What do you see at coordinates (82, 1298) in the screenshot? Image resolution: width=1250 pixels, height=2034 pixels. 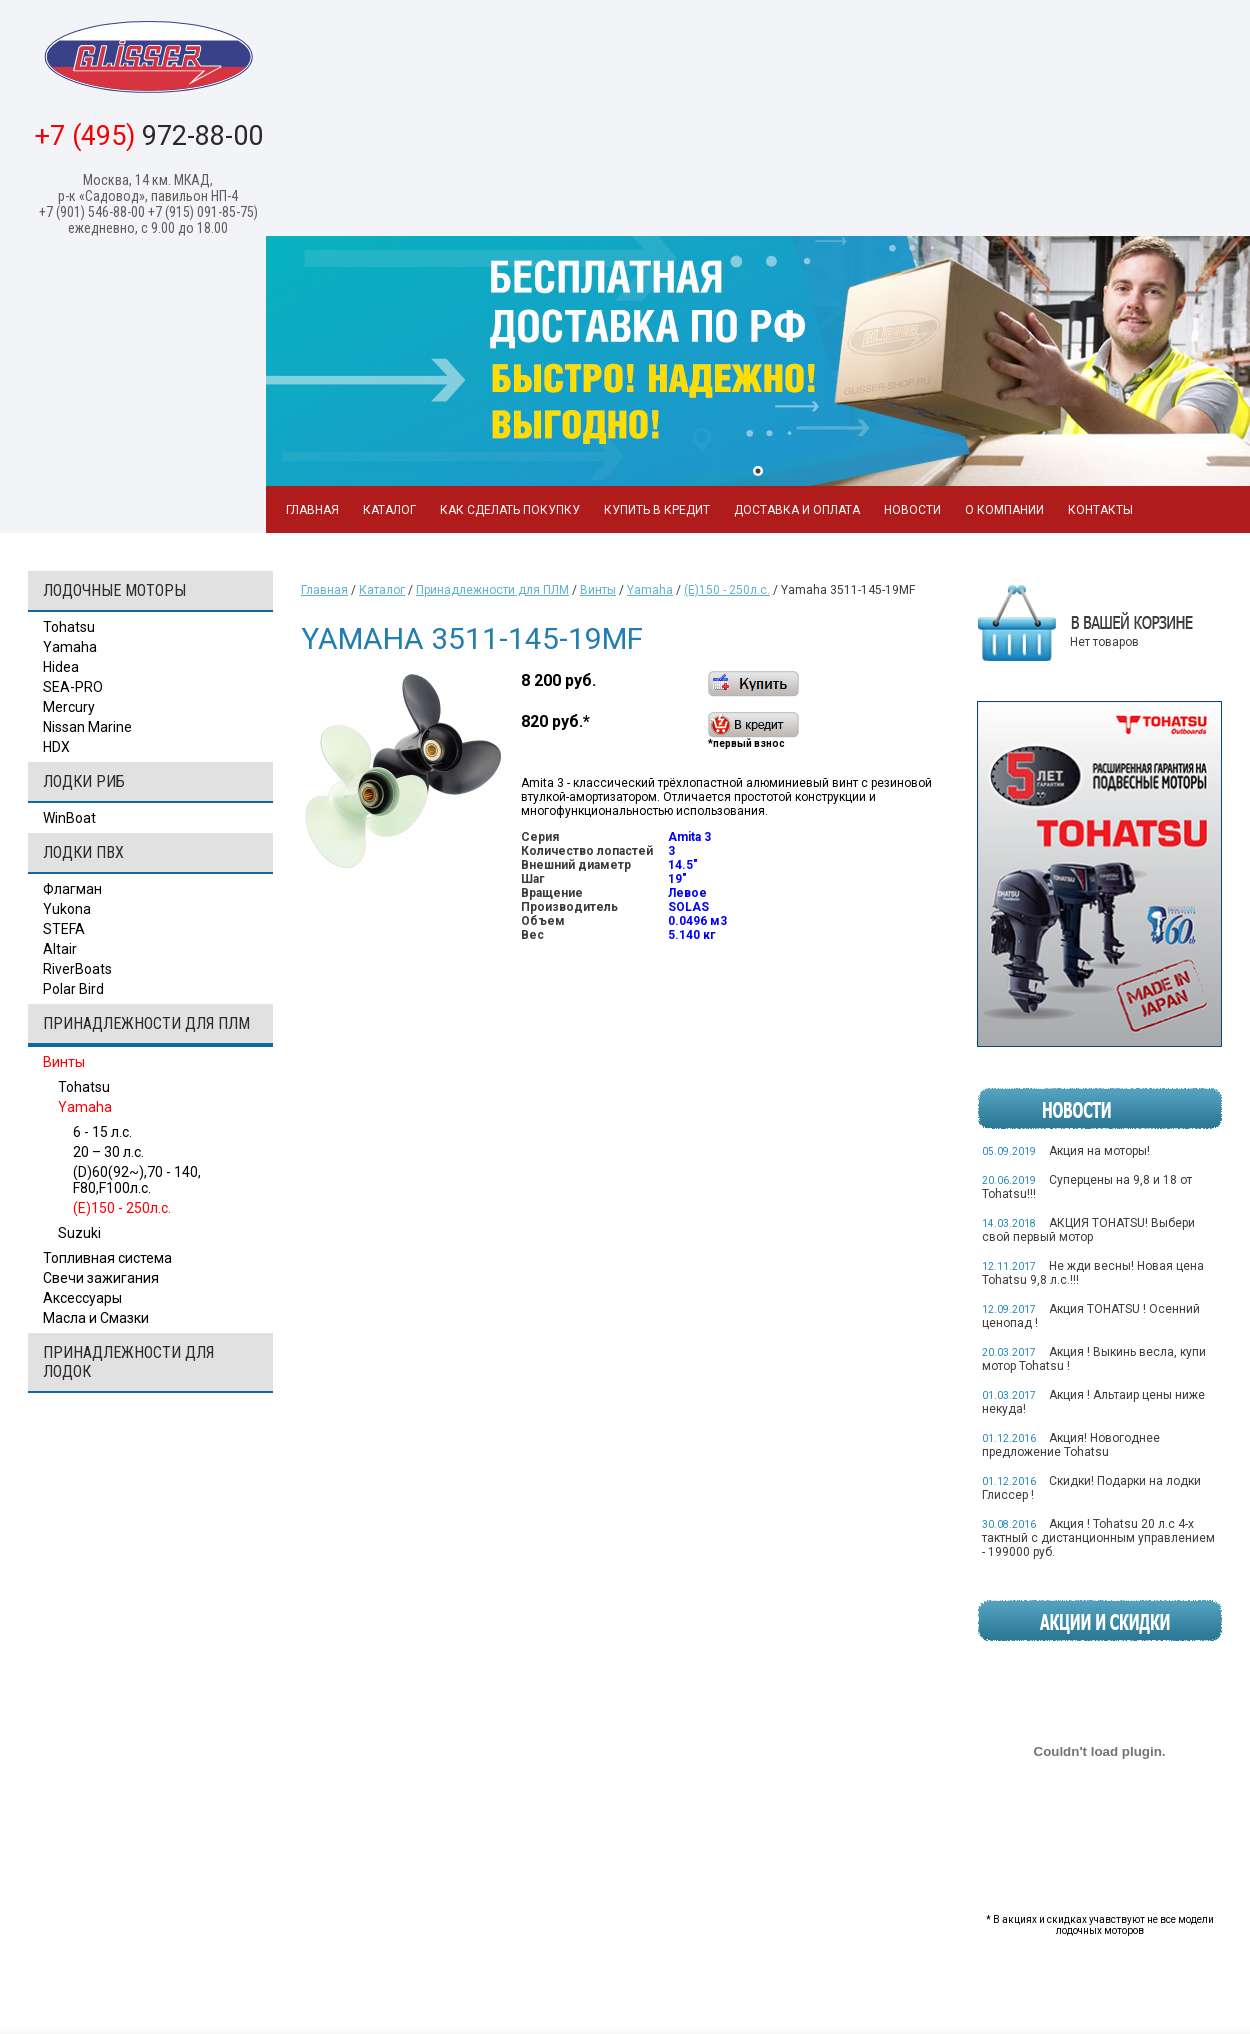 I see `Аксессуары` at bounding box center [82, 1298].